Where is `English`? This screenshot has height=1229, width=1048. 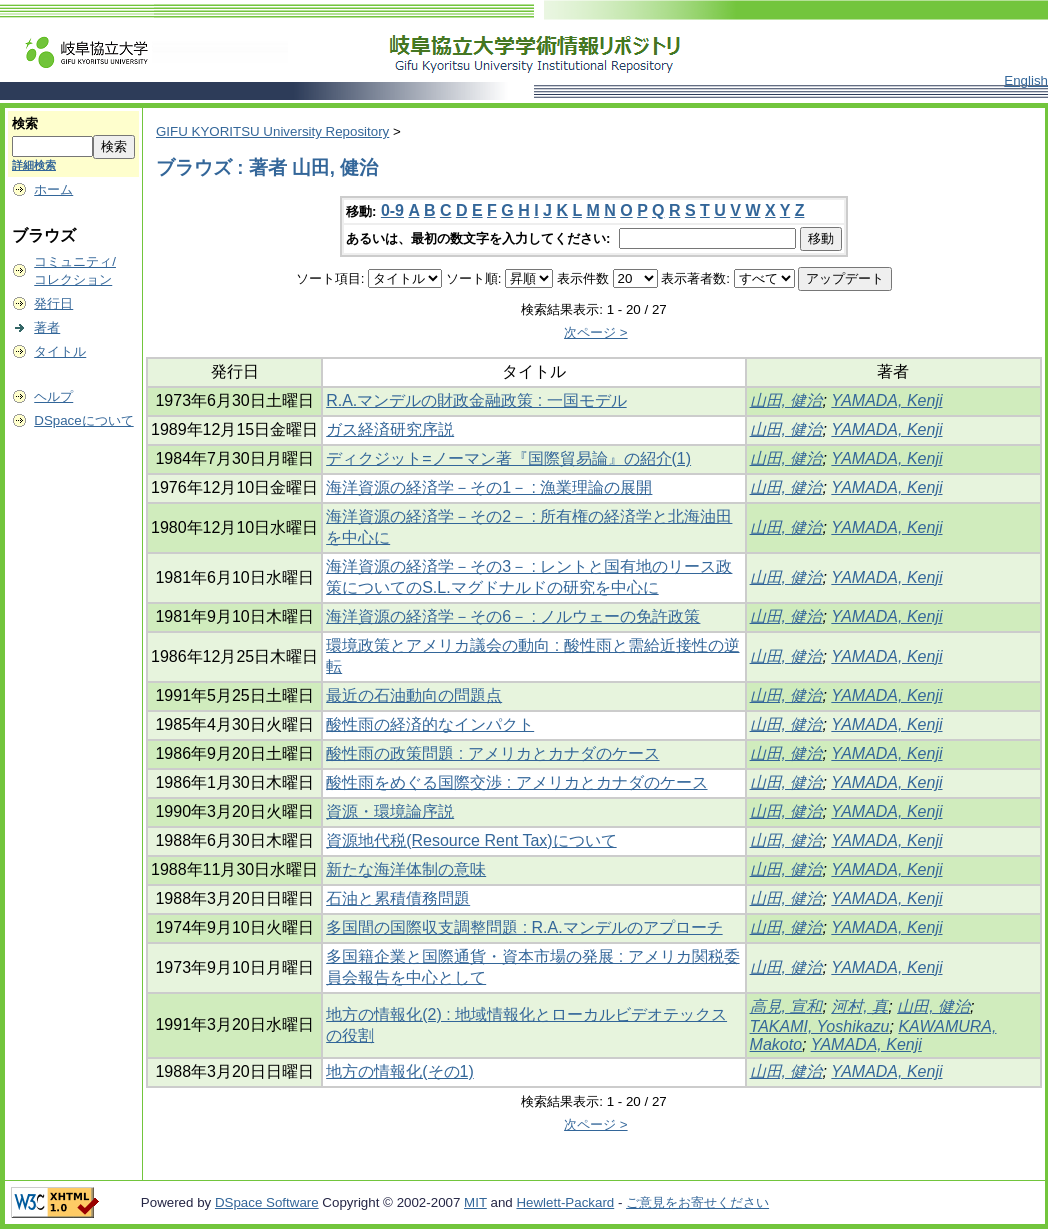
English is located at coordinates (1026, 80).